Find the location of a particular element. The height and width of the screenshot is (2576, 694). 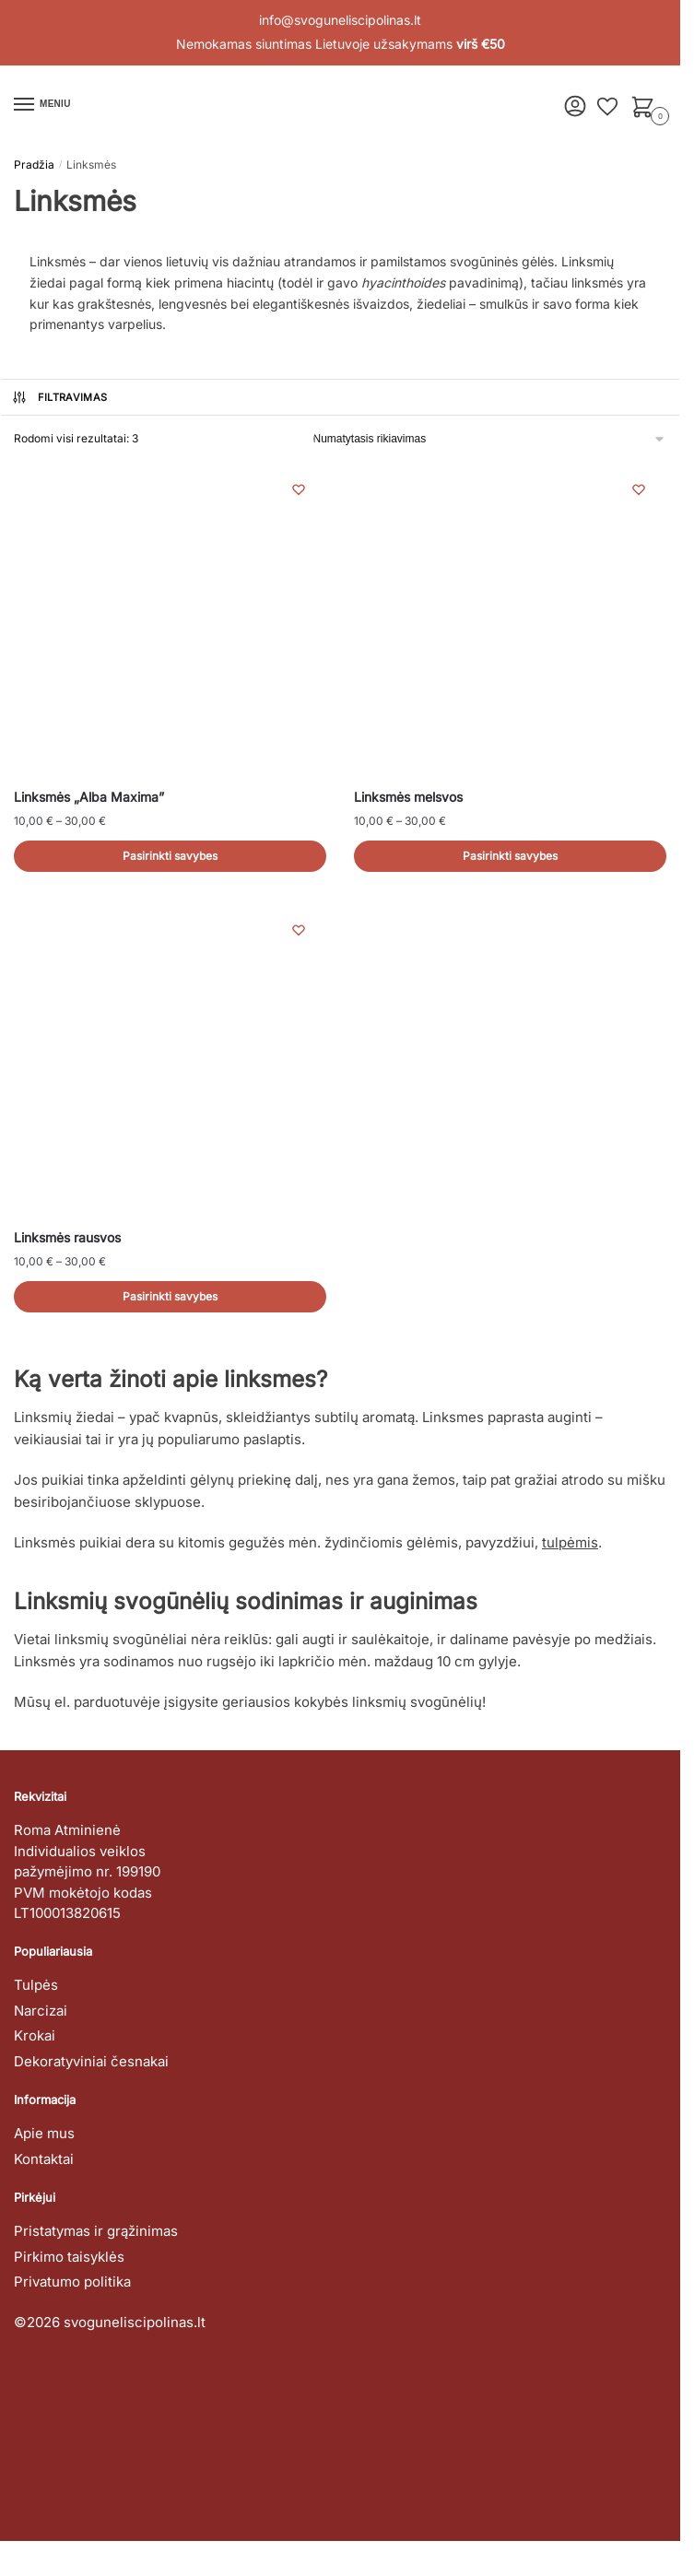

Pasirinkti savybes [Pasirinkti savybes: “Linksmės melsvos”] is located at coordinates (510, 856).